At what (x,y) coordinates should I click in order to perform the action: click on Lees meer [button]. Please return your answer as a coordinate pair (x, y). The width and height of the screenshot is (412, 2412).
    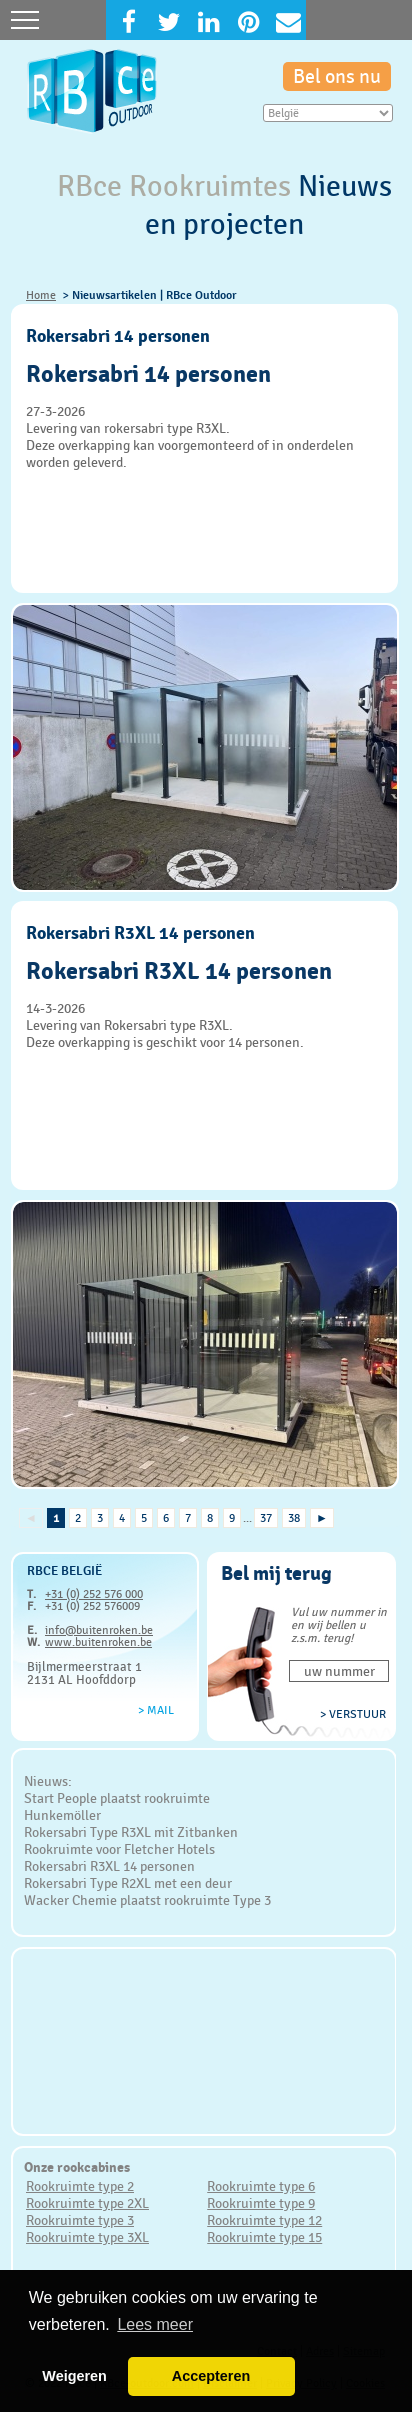
    Looking at the image, I should click on (155, 2324).